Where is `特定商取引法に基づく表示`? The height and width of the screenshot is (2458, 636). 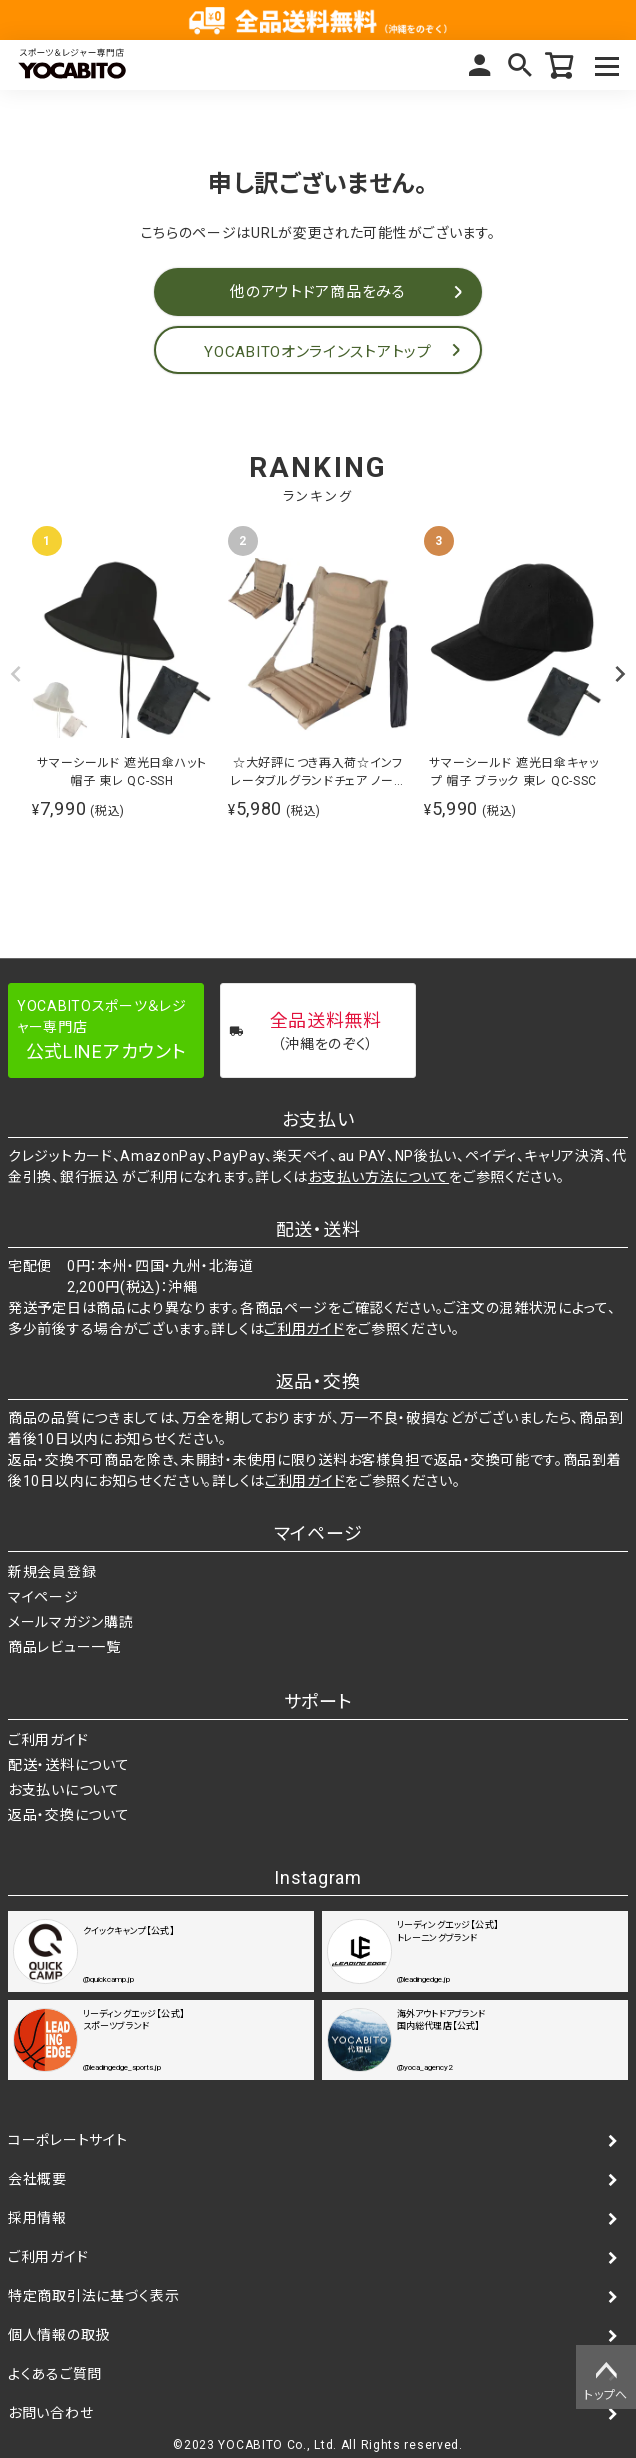 特定商取引法に基づく表示 is located at coordinates (93, 2296).